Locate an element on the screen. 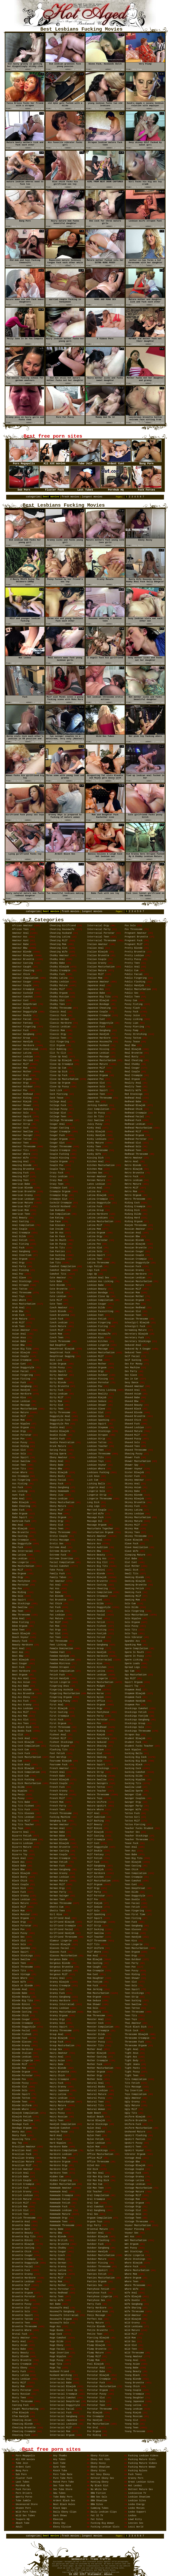 The image size is (170, 2576). Young Lesbian is located at coordinates (133, 2409).